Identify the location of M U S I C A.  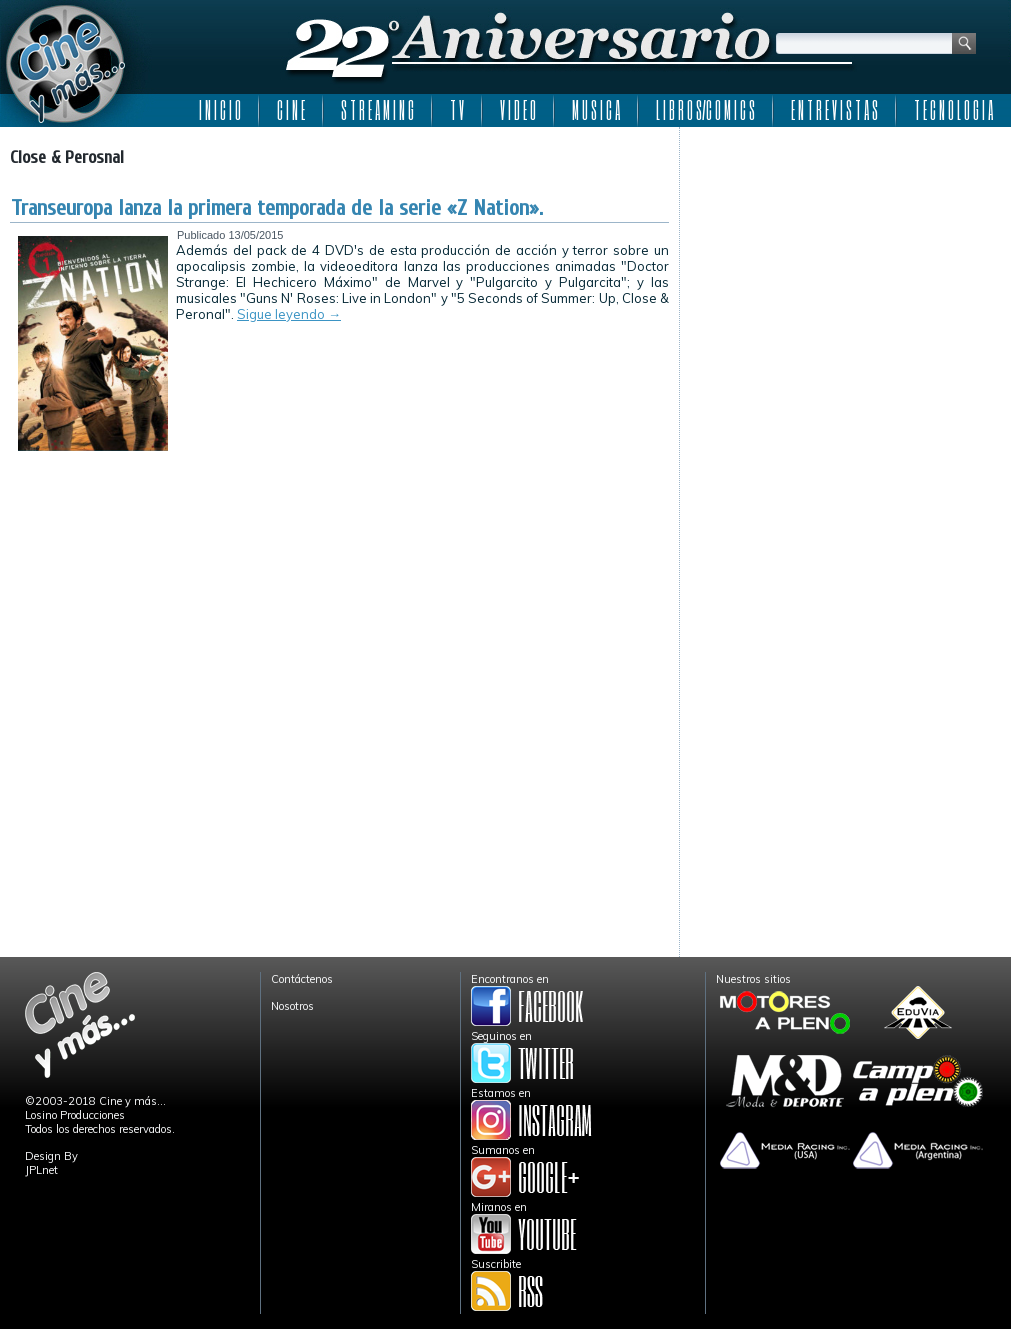
(596, 110).